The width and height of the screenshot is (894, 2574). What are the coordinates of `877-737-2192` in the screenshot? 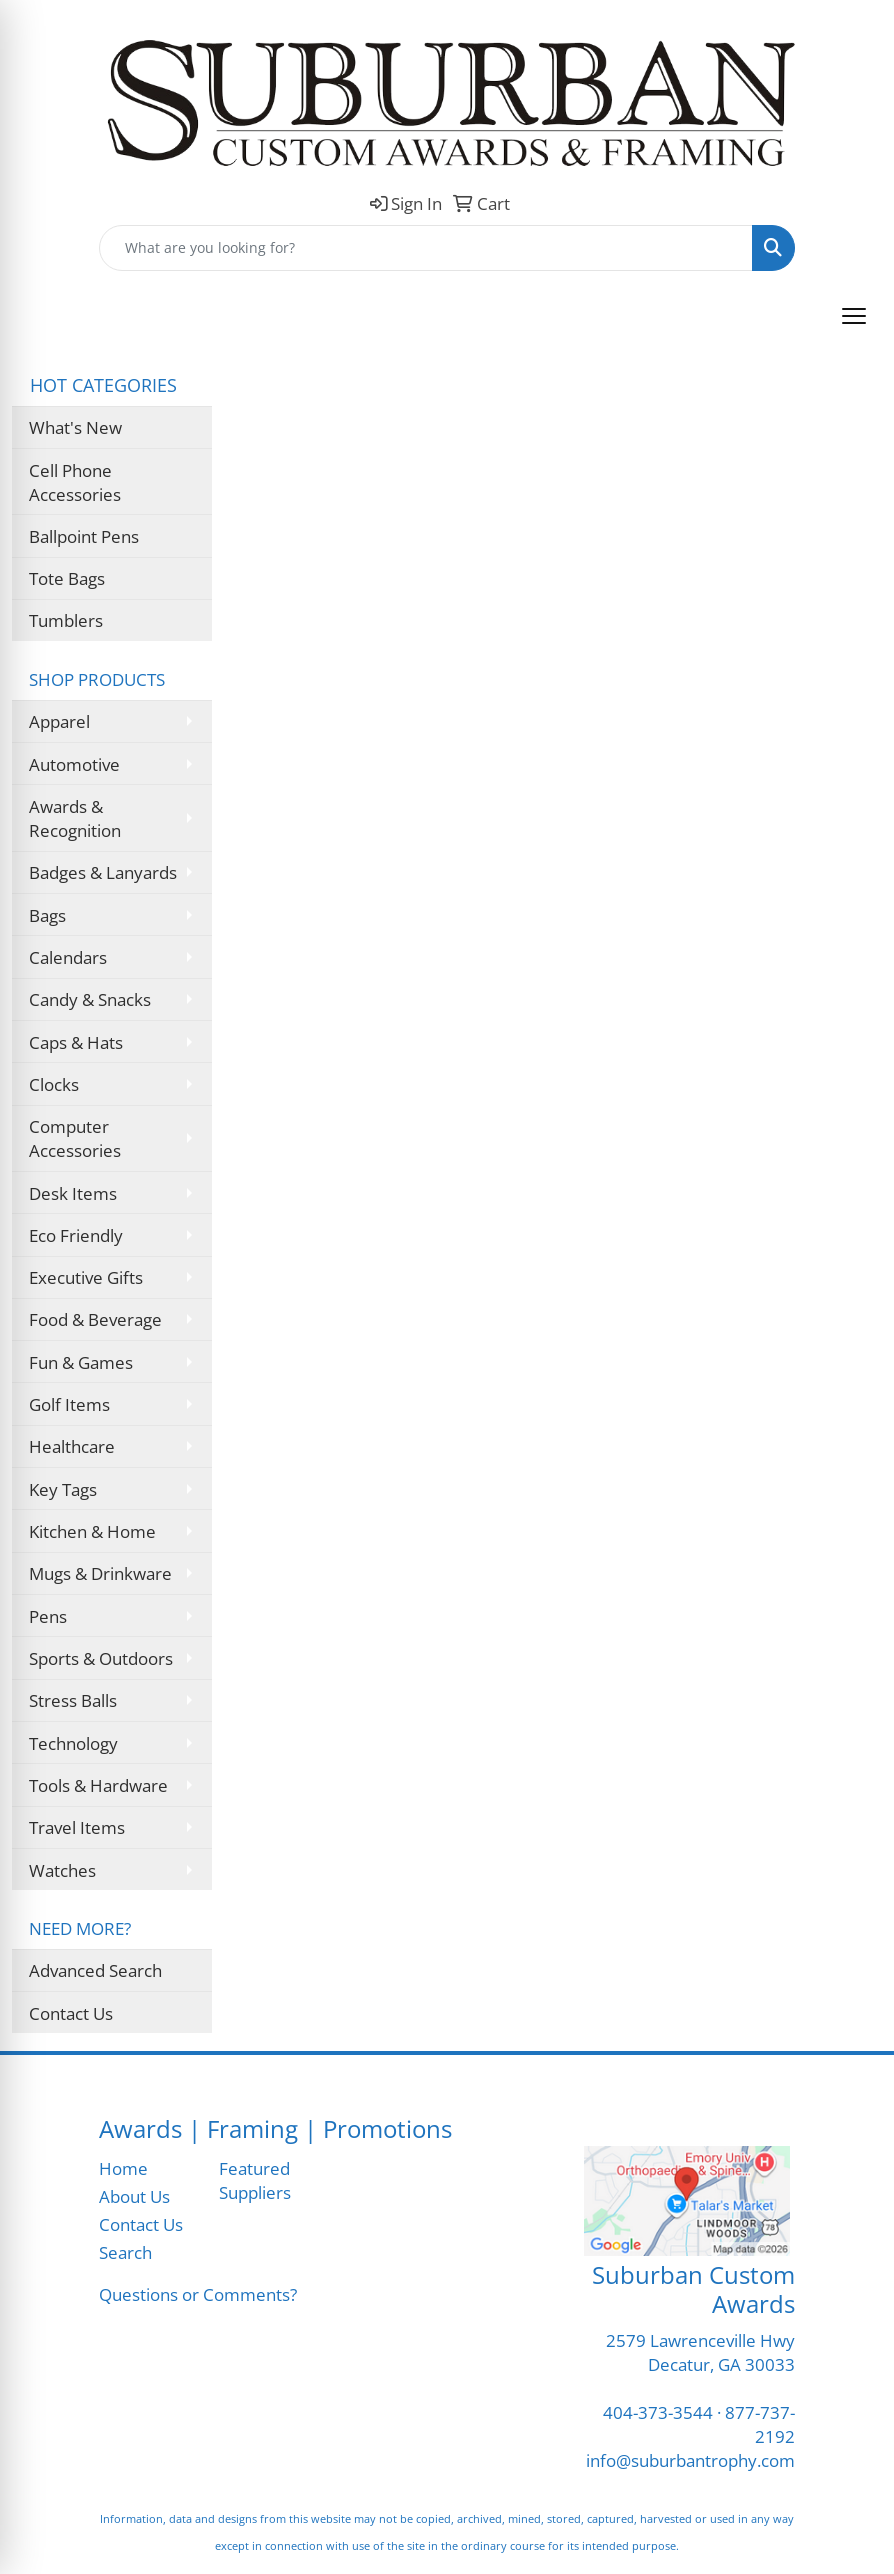 It's located at (760, 2424).